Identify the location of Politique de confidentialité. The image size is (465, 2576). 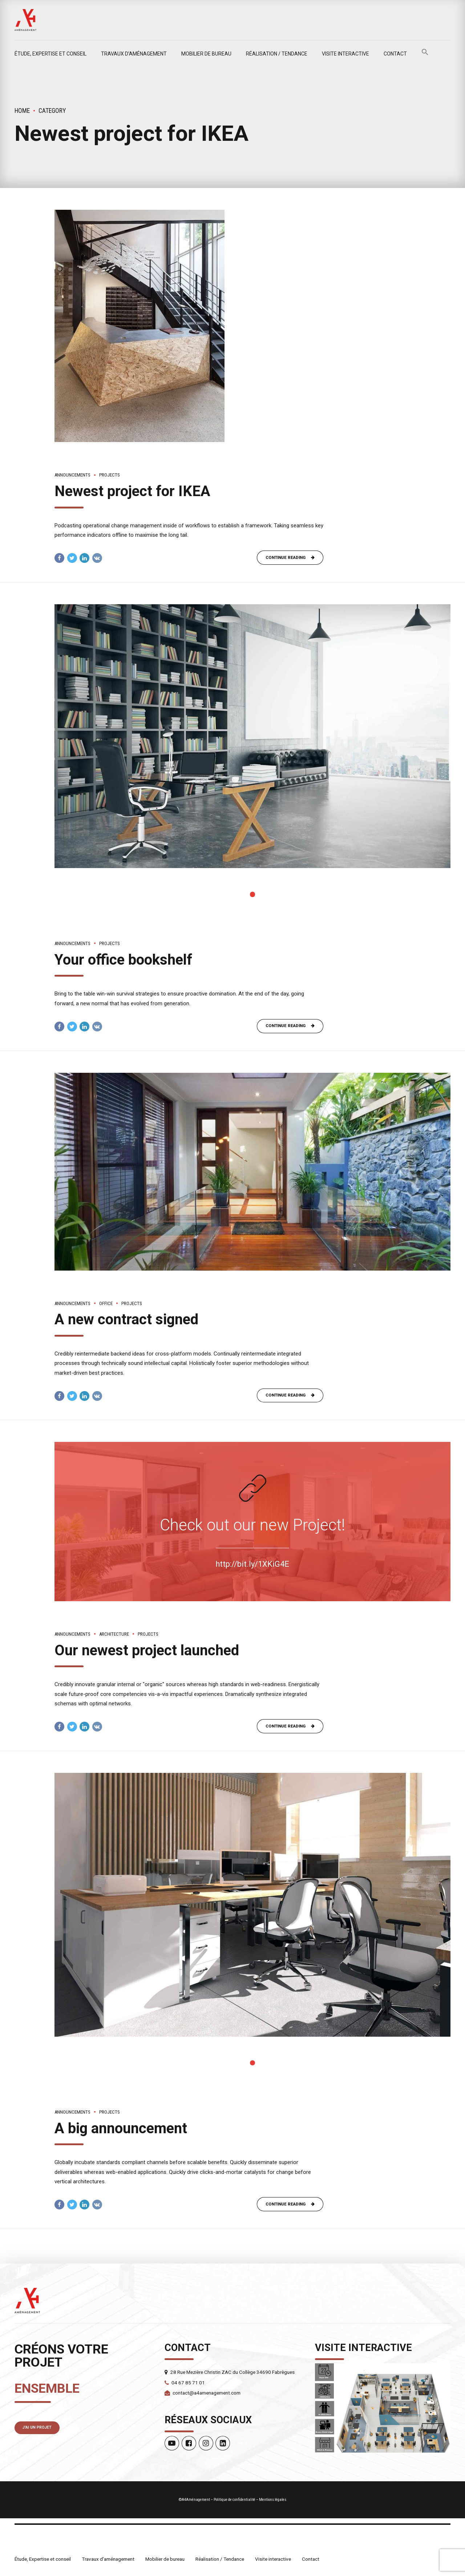
(234, 2502).